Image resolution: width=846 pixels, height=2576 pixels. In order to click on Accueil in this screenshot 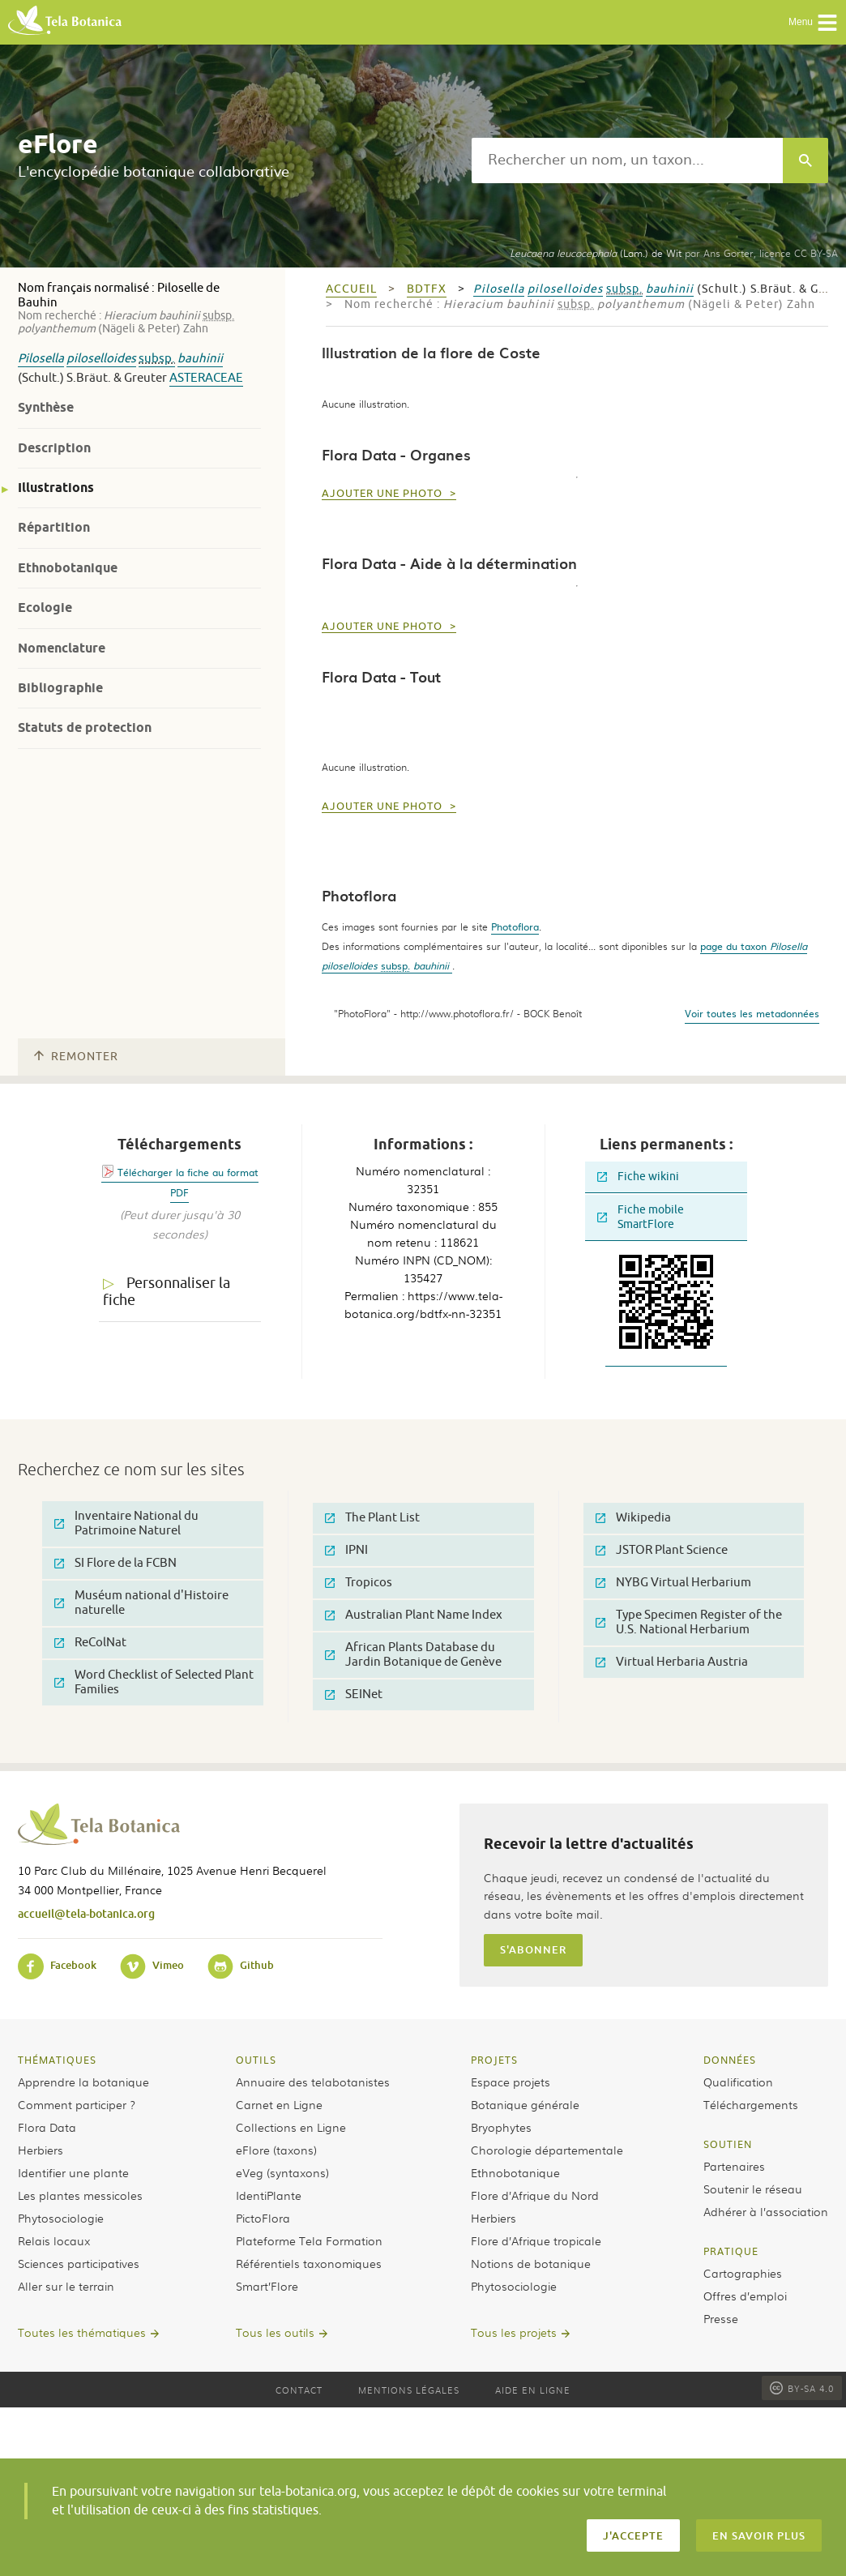, I will do `click(351, 289)`.